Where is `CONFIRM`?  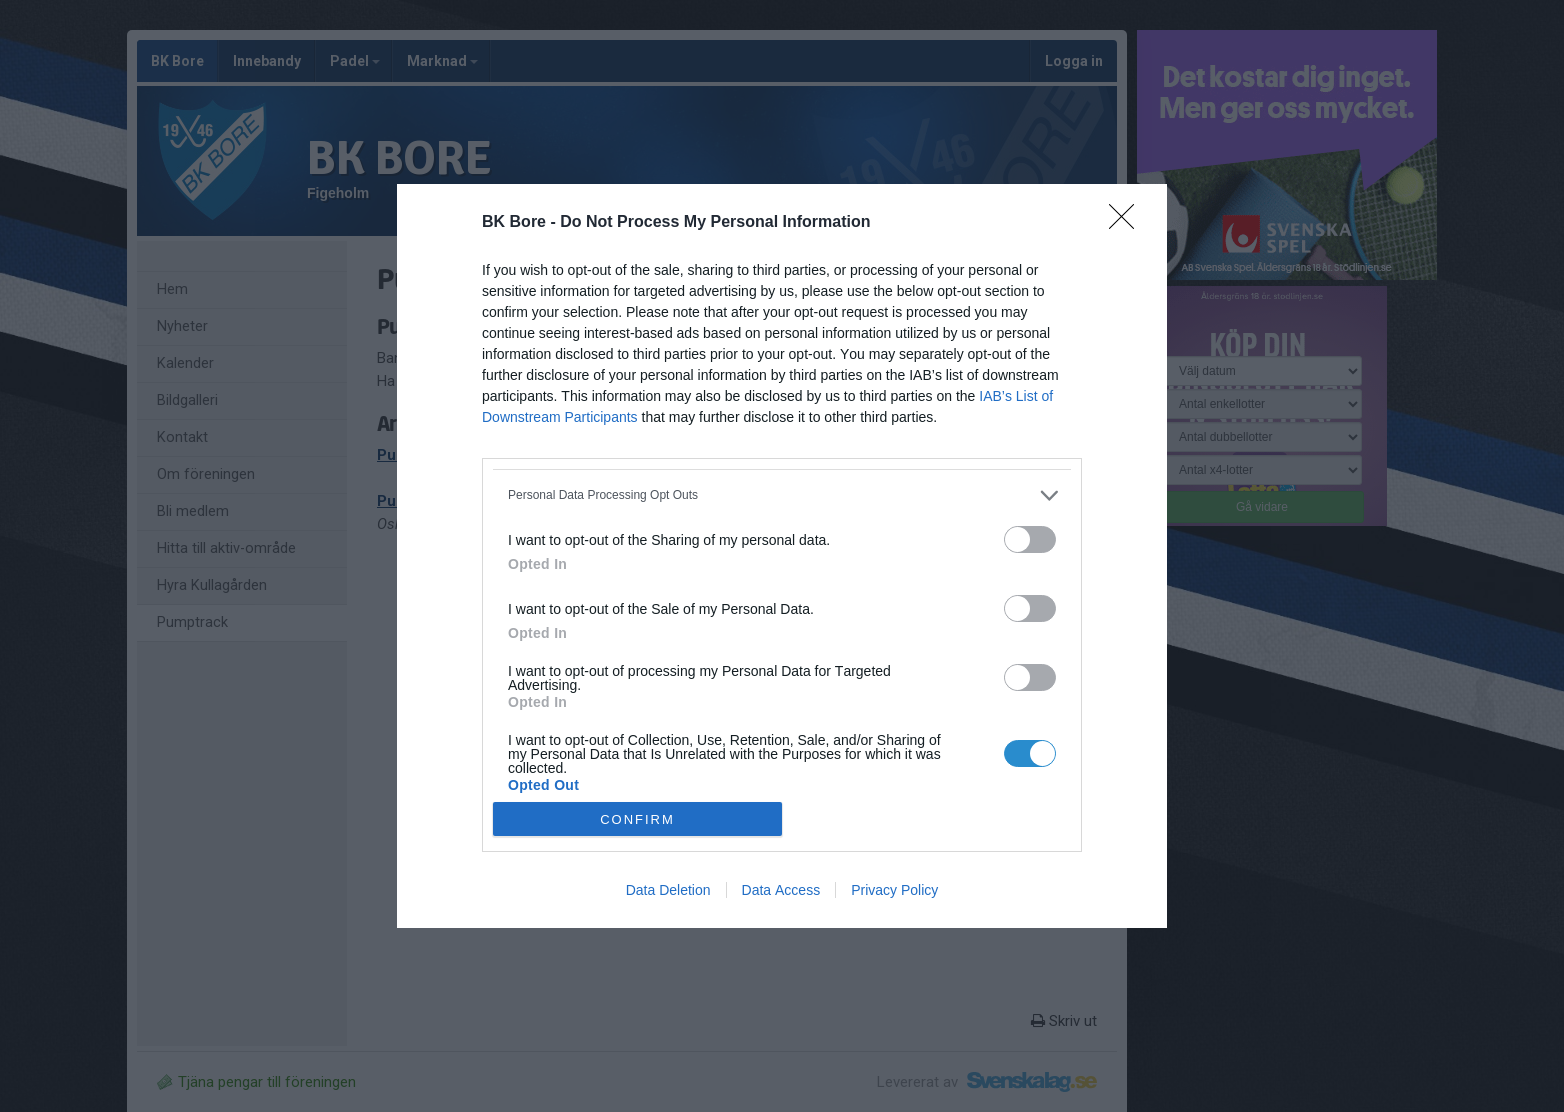 CONFIRM is located at coordinates (637, 819).